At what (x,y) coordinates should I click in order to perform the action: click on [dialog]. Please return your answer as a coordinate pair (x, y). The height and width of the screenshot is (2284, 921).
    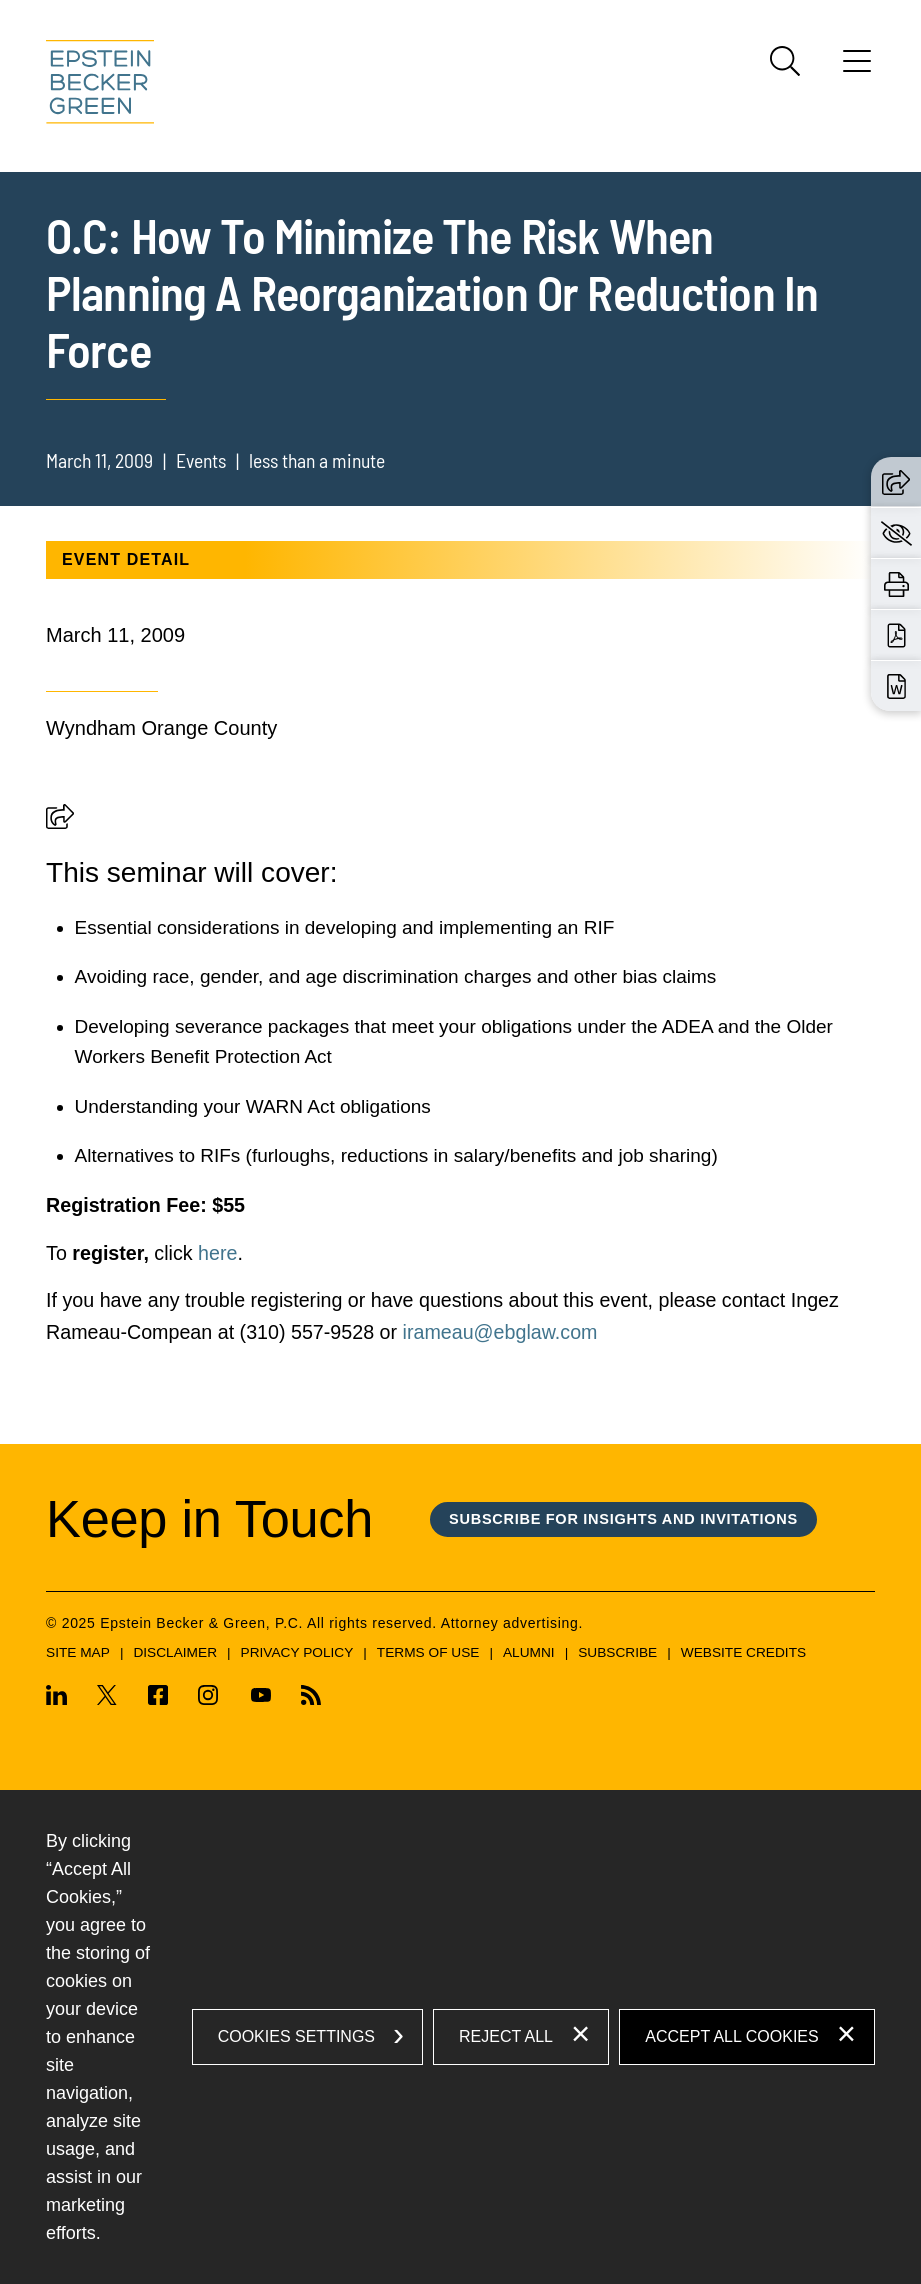
    Looking at the image, I should click on (460, 2036).